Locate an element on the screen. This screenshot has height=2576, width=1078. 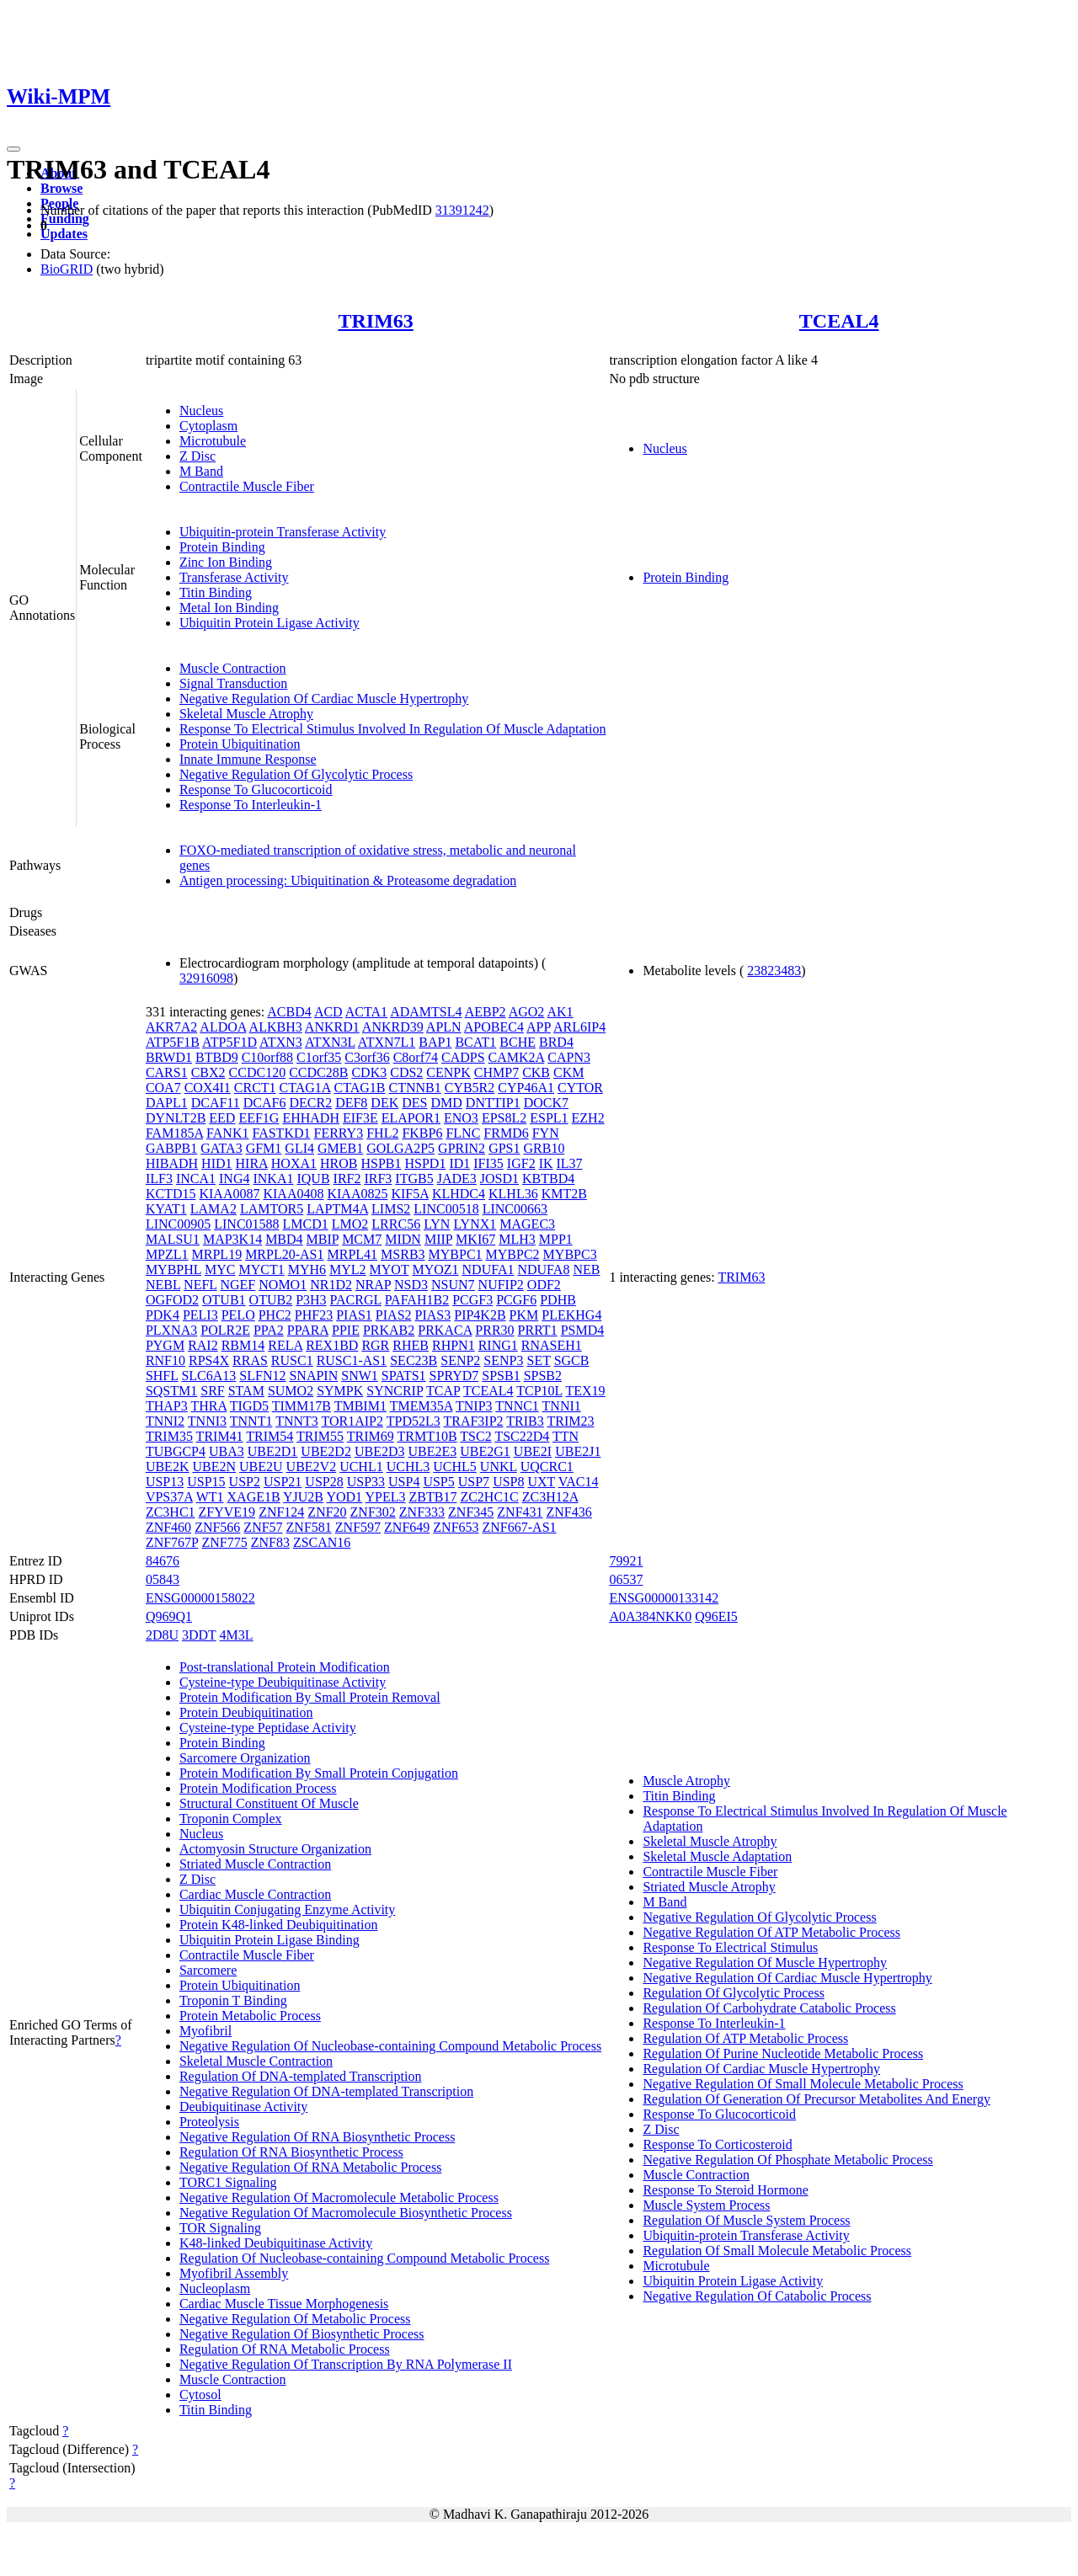
SLFN12 is located at coordinates (262, 1375).